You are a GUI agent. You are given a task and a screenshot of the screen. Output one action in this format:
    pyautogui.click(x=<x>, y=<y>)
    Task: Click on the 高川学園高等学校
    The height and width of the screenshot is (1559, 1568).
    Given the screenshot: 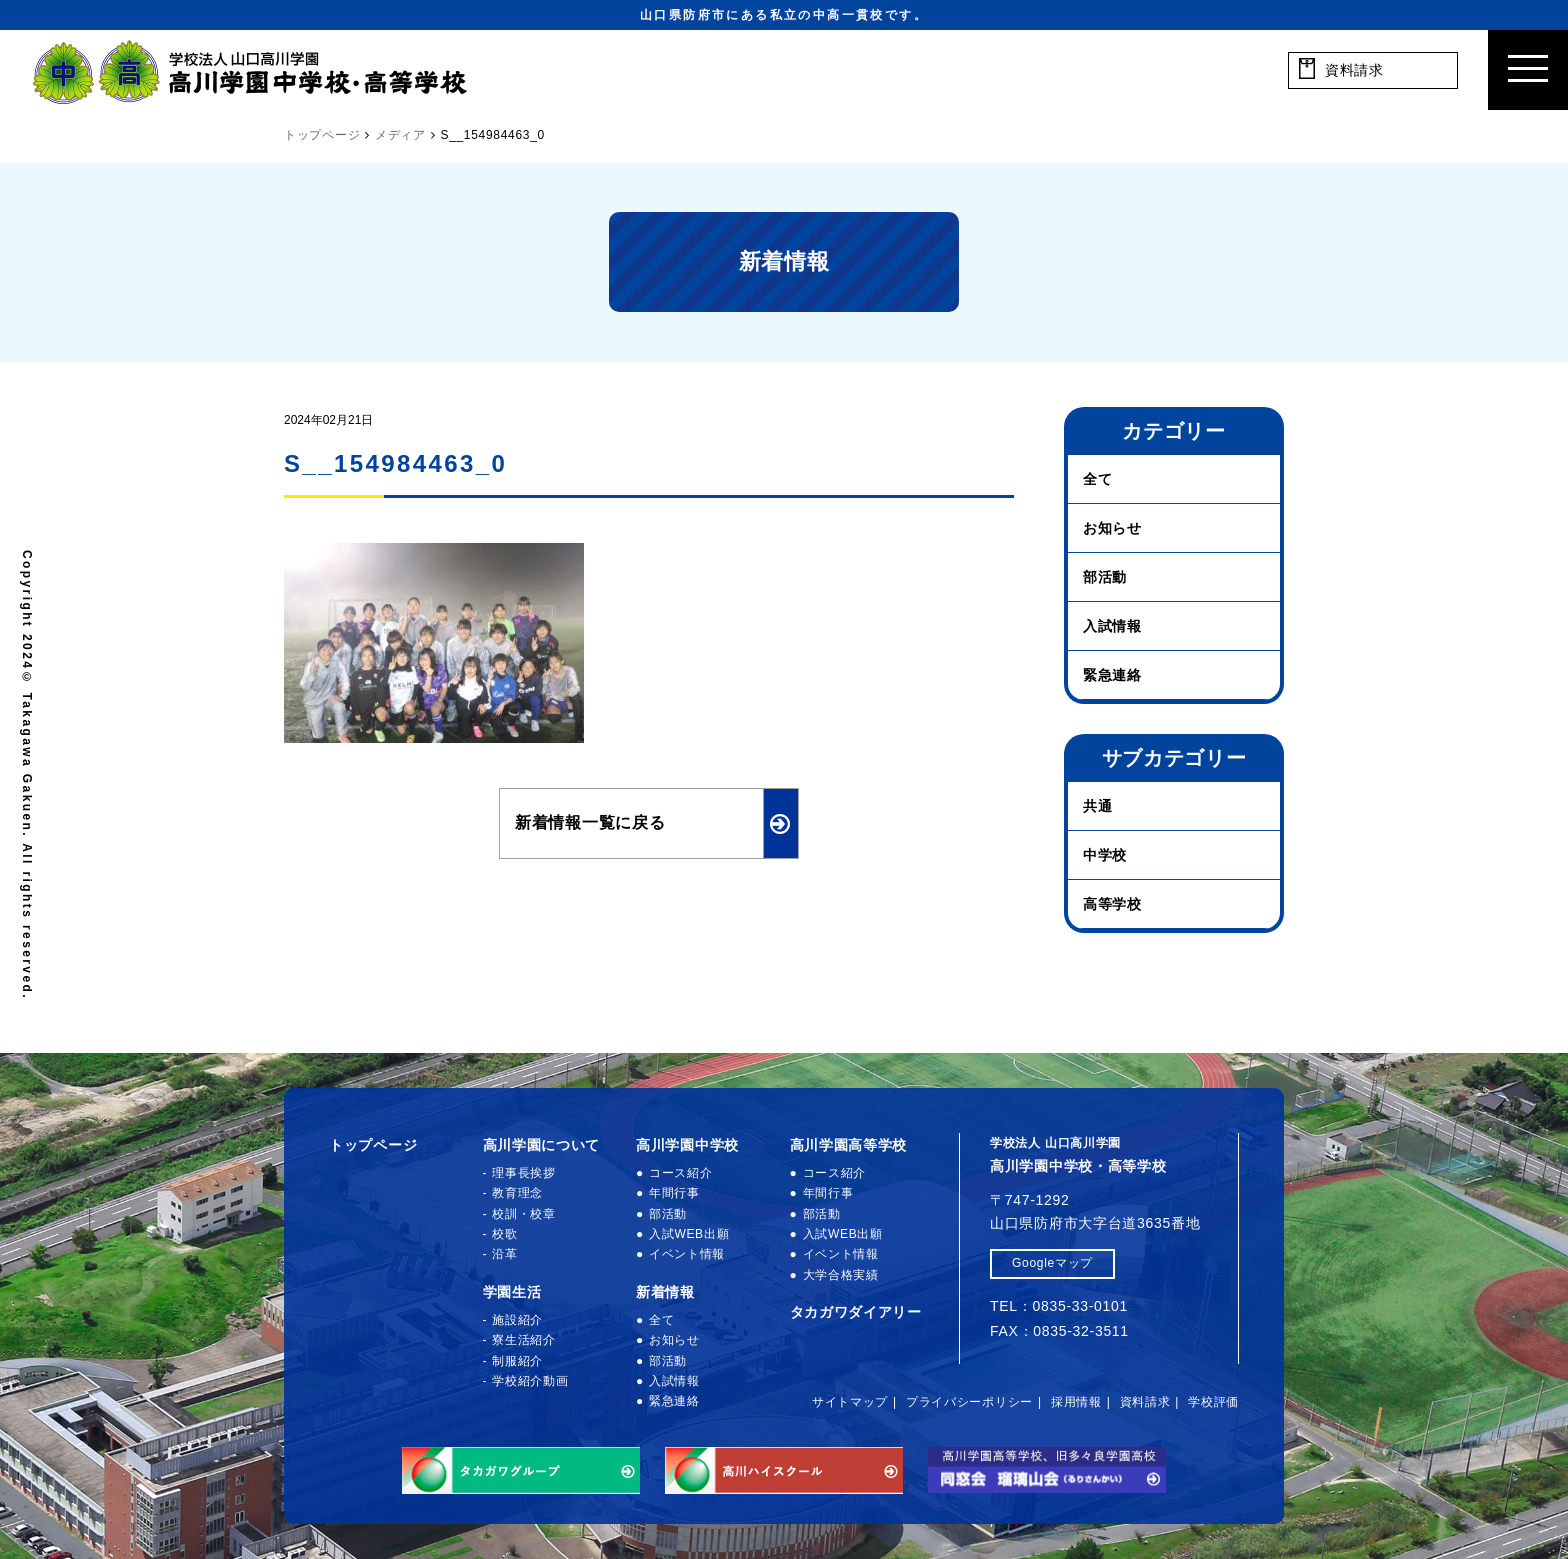 What is the action you would take?
    pyautogui.click(x=849, y=1145)
    